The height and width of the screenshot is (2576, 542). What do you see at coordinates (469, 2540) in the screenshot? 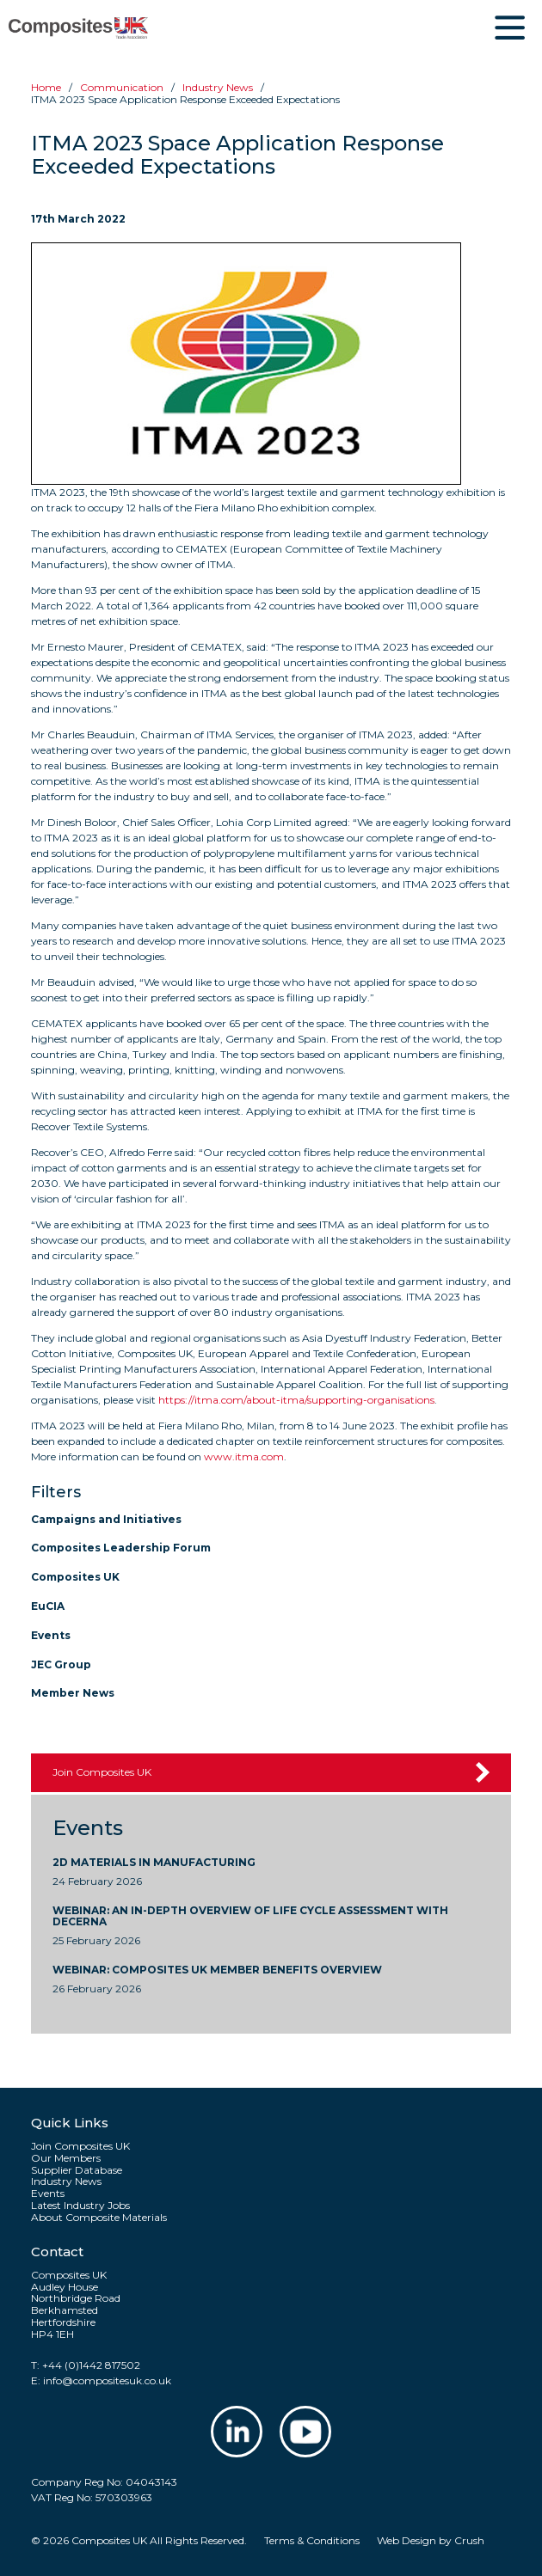
I see `Crush` at bounding box center [469, 2540].